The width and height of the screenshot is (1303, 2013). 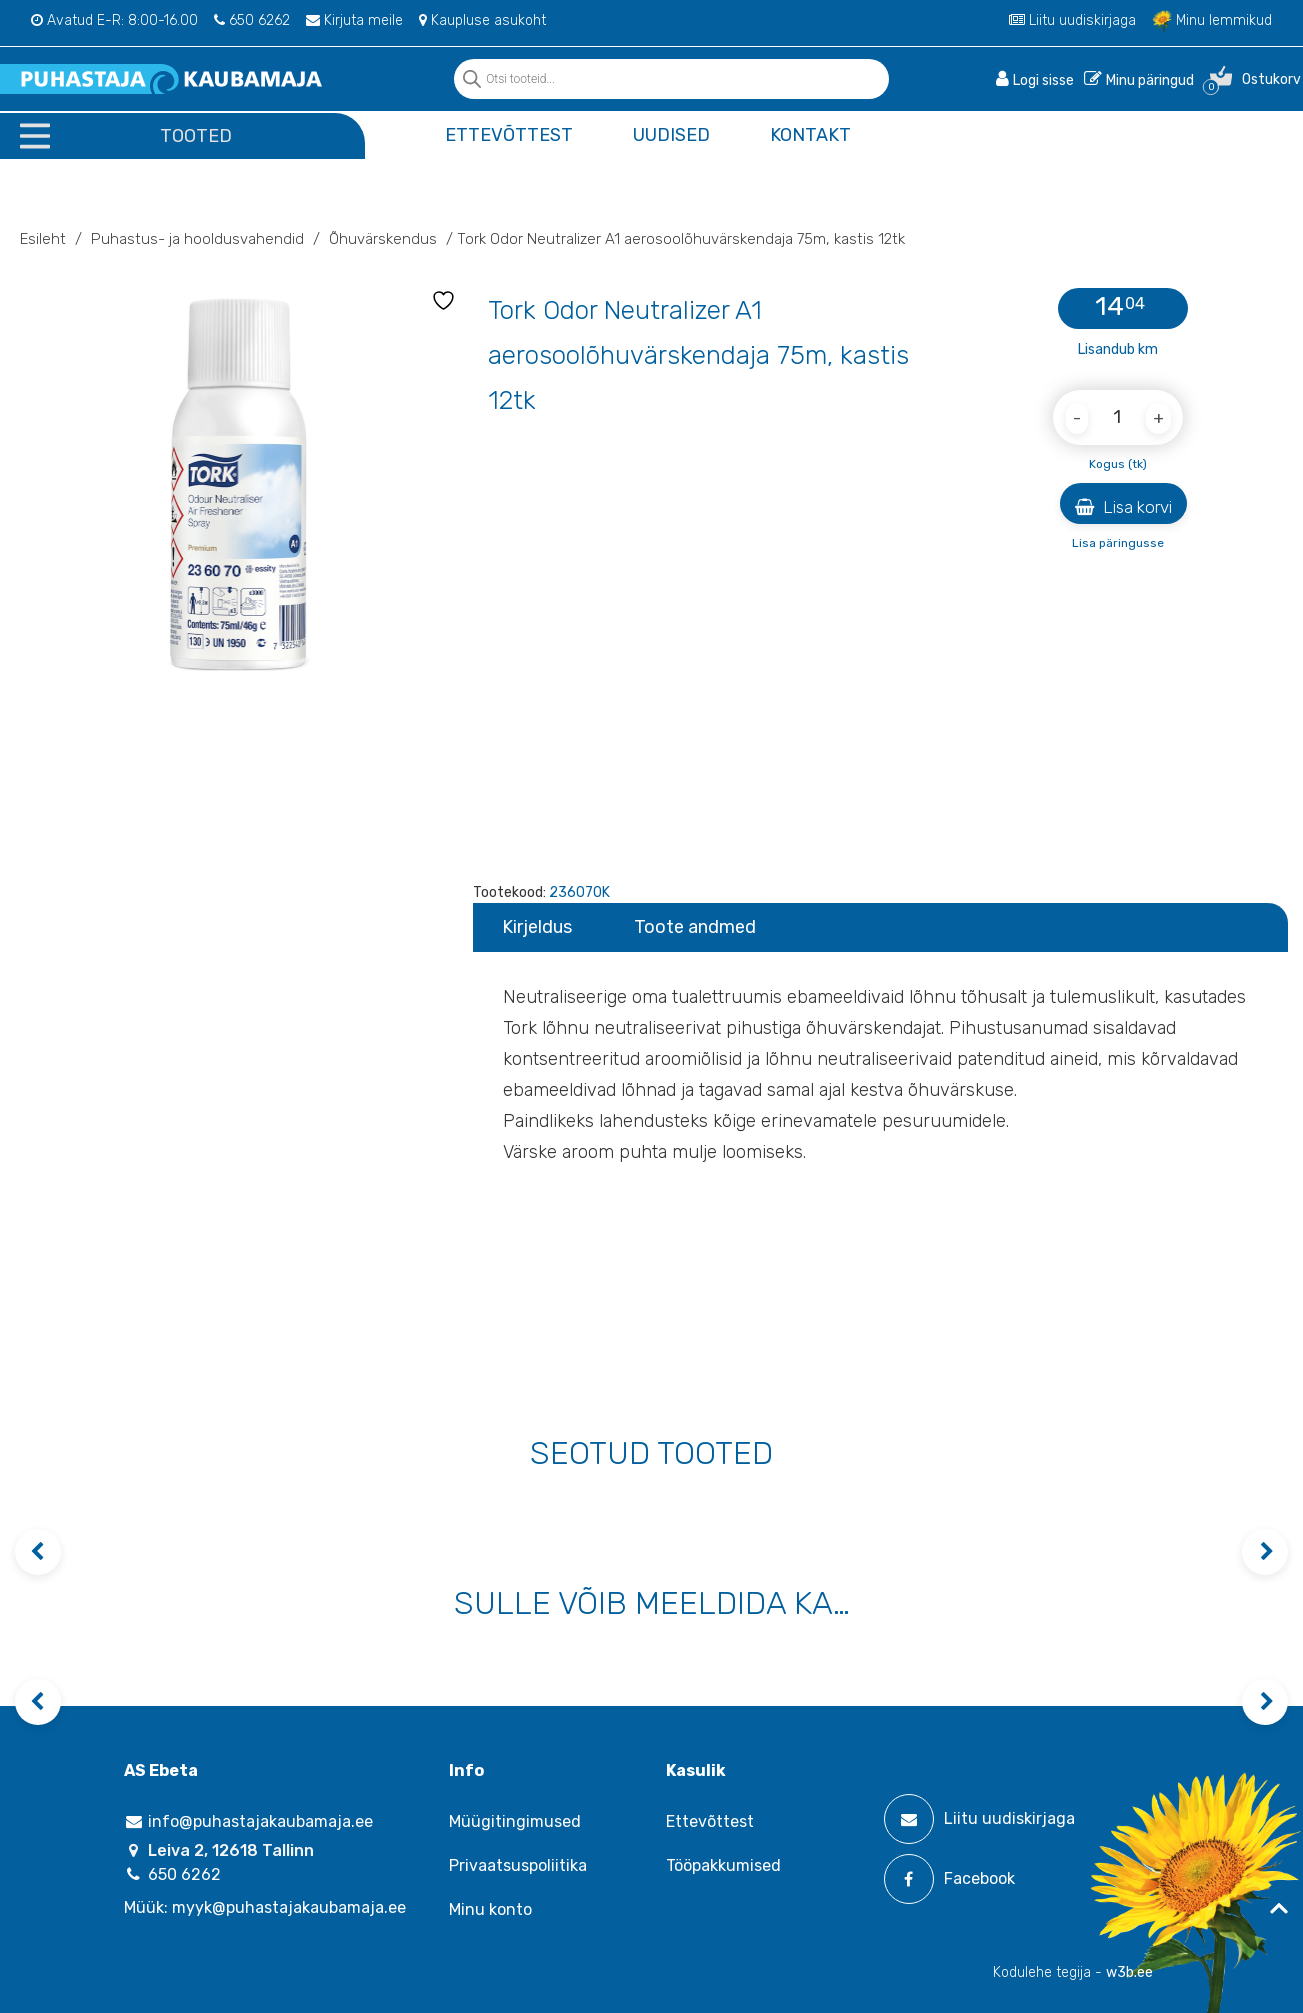 What do you see at coordinates (949, 1879) in the screenshot?
I see `Facebook` at bounding box center [949, 1879].